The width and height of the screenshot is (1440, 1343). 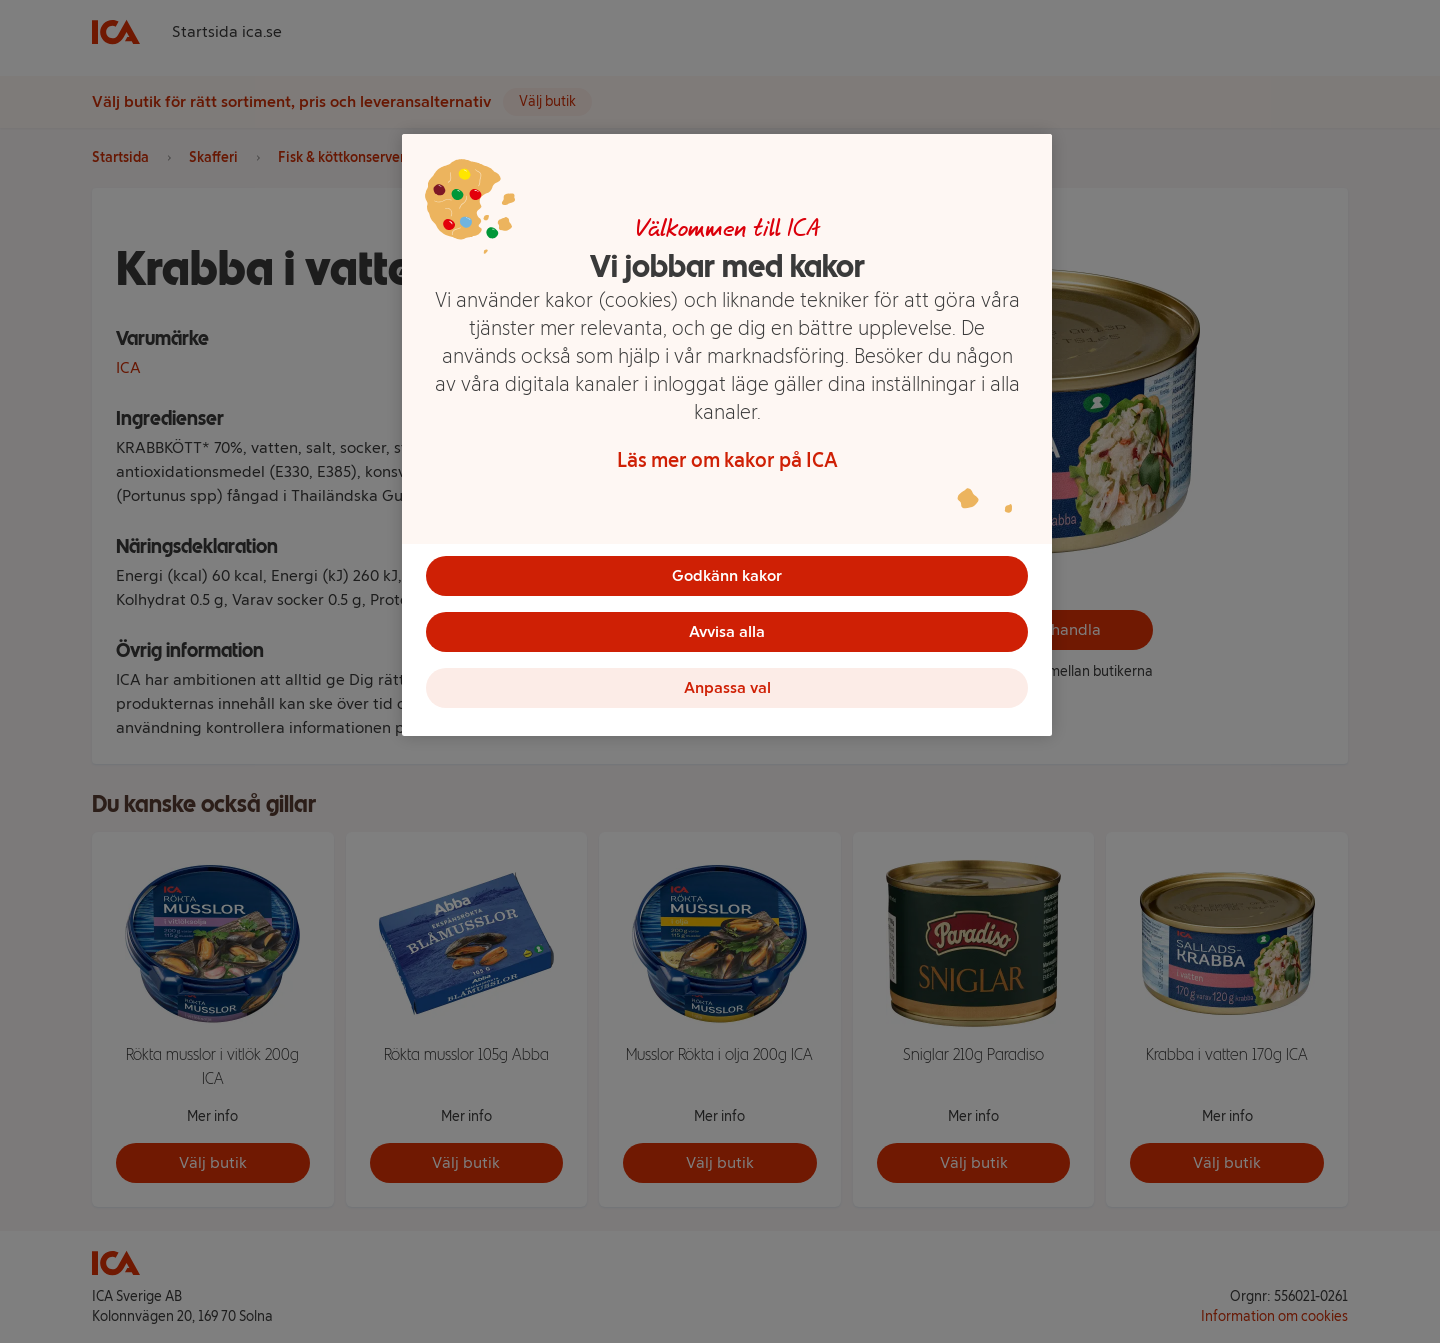 What do you see at coordinates (727, 631) in the screenshot?
I see `Avvisa alla` at bounding box center [727, 631].